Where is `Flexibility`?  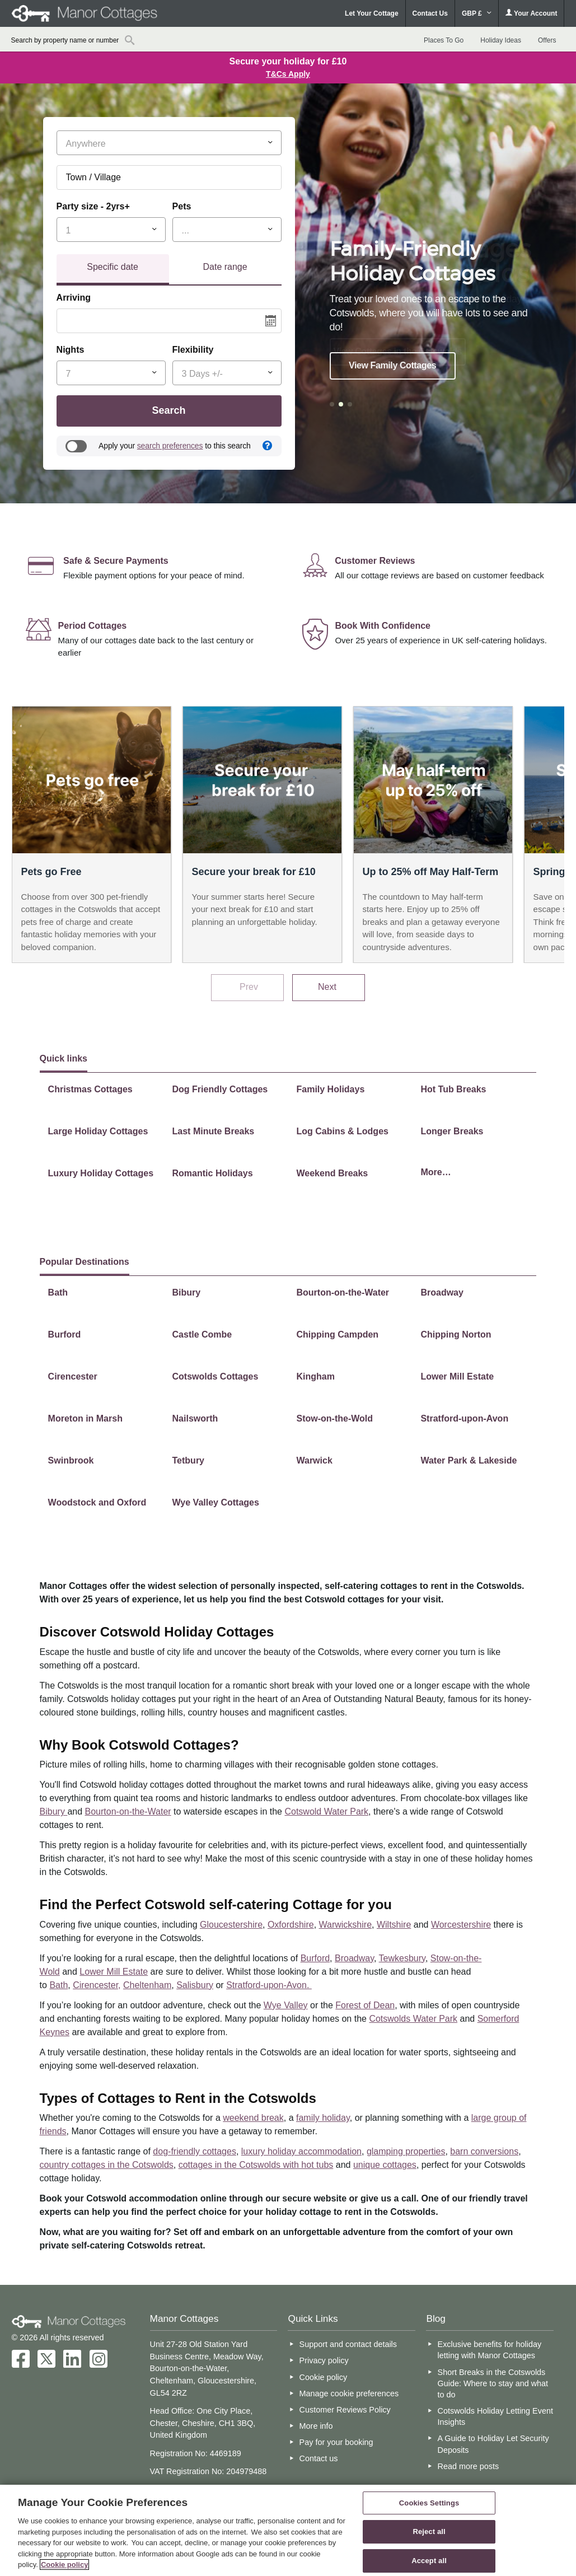 Flexibility is located at coordinates (193, 349).